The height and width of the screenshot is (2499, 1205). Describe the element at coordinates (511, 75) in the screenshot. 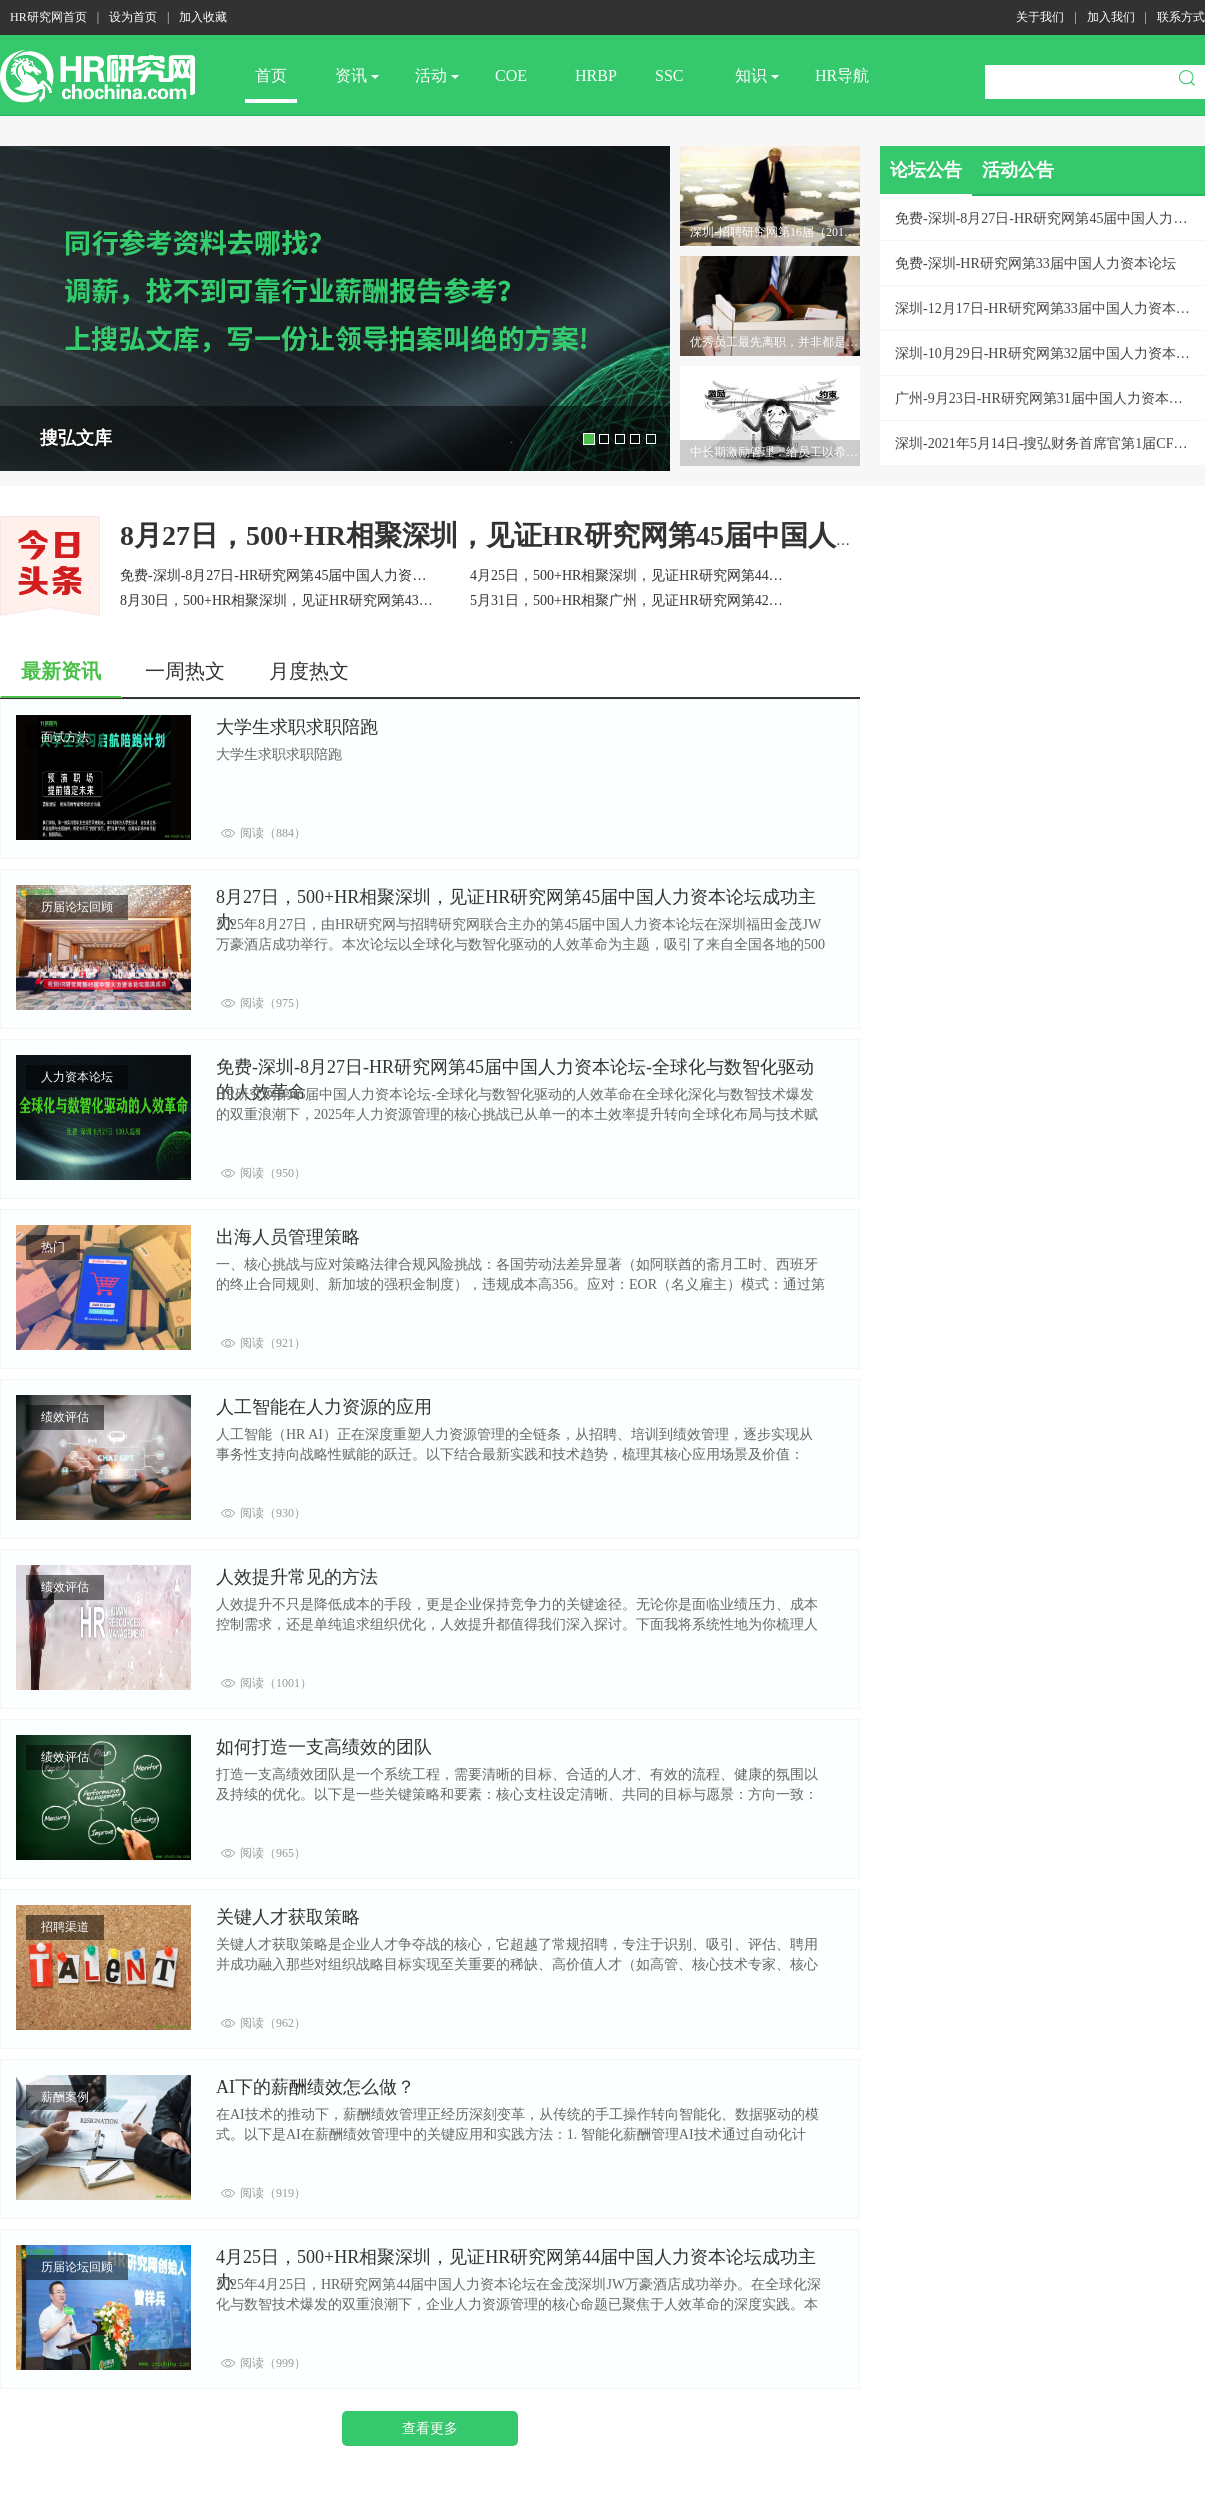

I see `COE` at that location.